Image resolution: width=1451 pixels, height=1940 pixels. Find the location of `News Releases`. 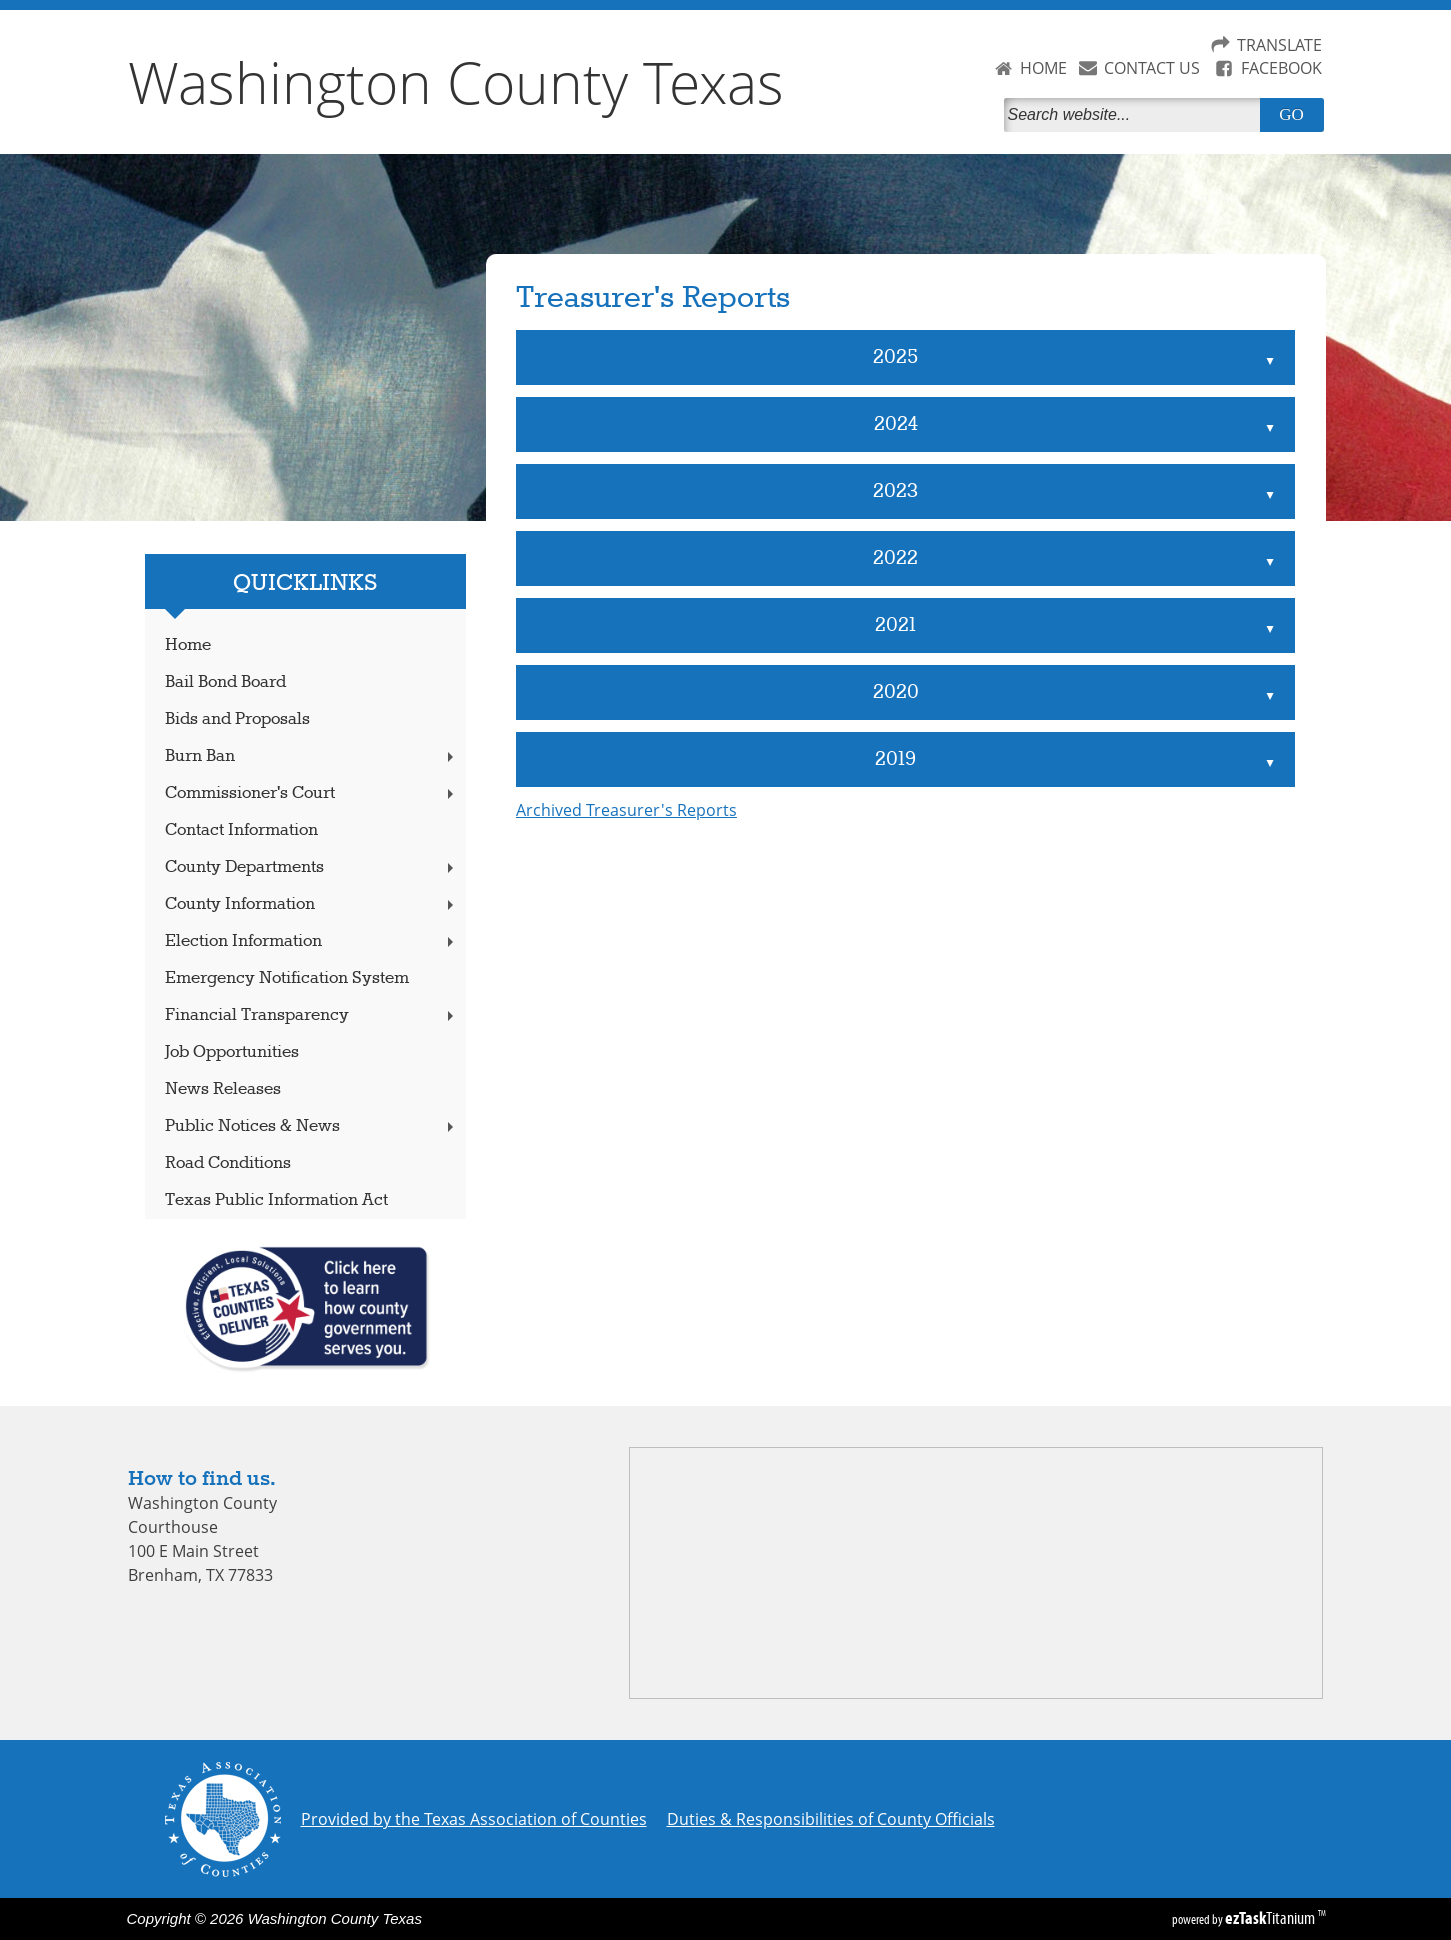

News Releases is located at coordinates (223, 1089).